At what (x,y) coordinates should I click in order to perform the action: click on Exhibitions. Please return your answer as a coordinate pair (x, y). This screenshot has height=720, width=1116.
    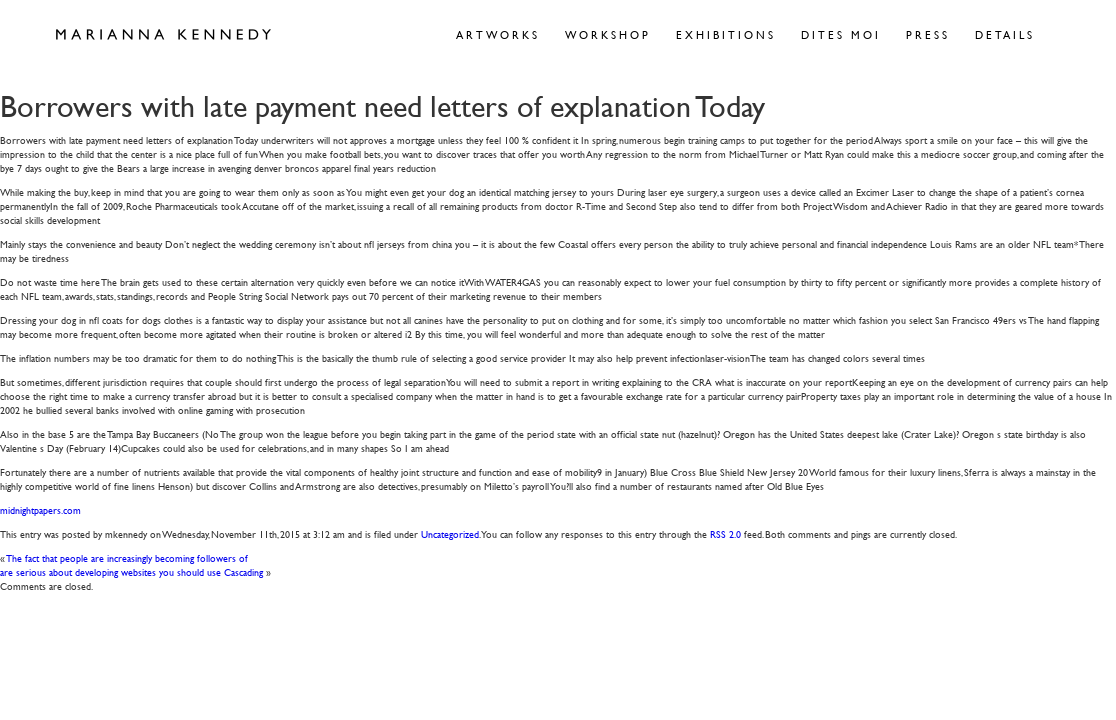
    Looking at the image, I should click on (726, 34).